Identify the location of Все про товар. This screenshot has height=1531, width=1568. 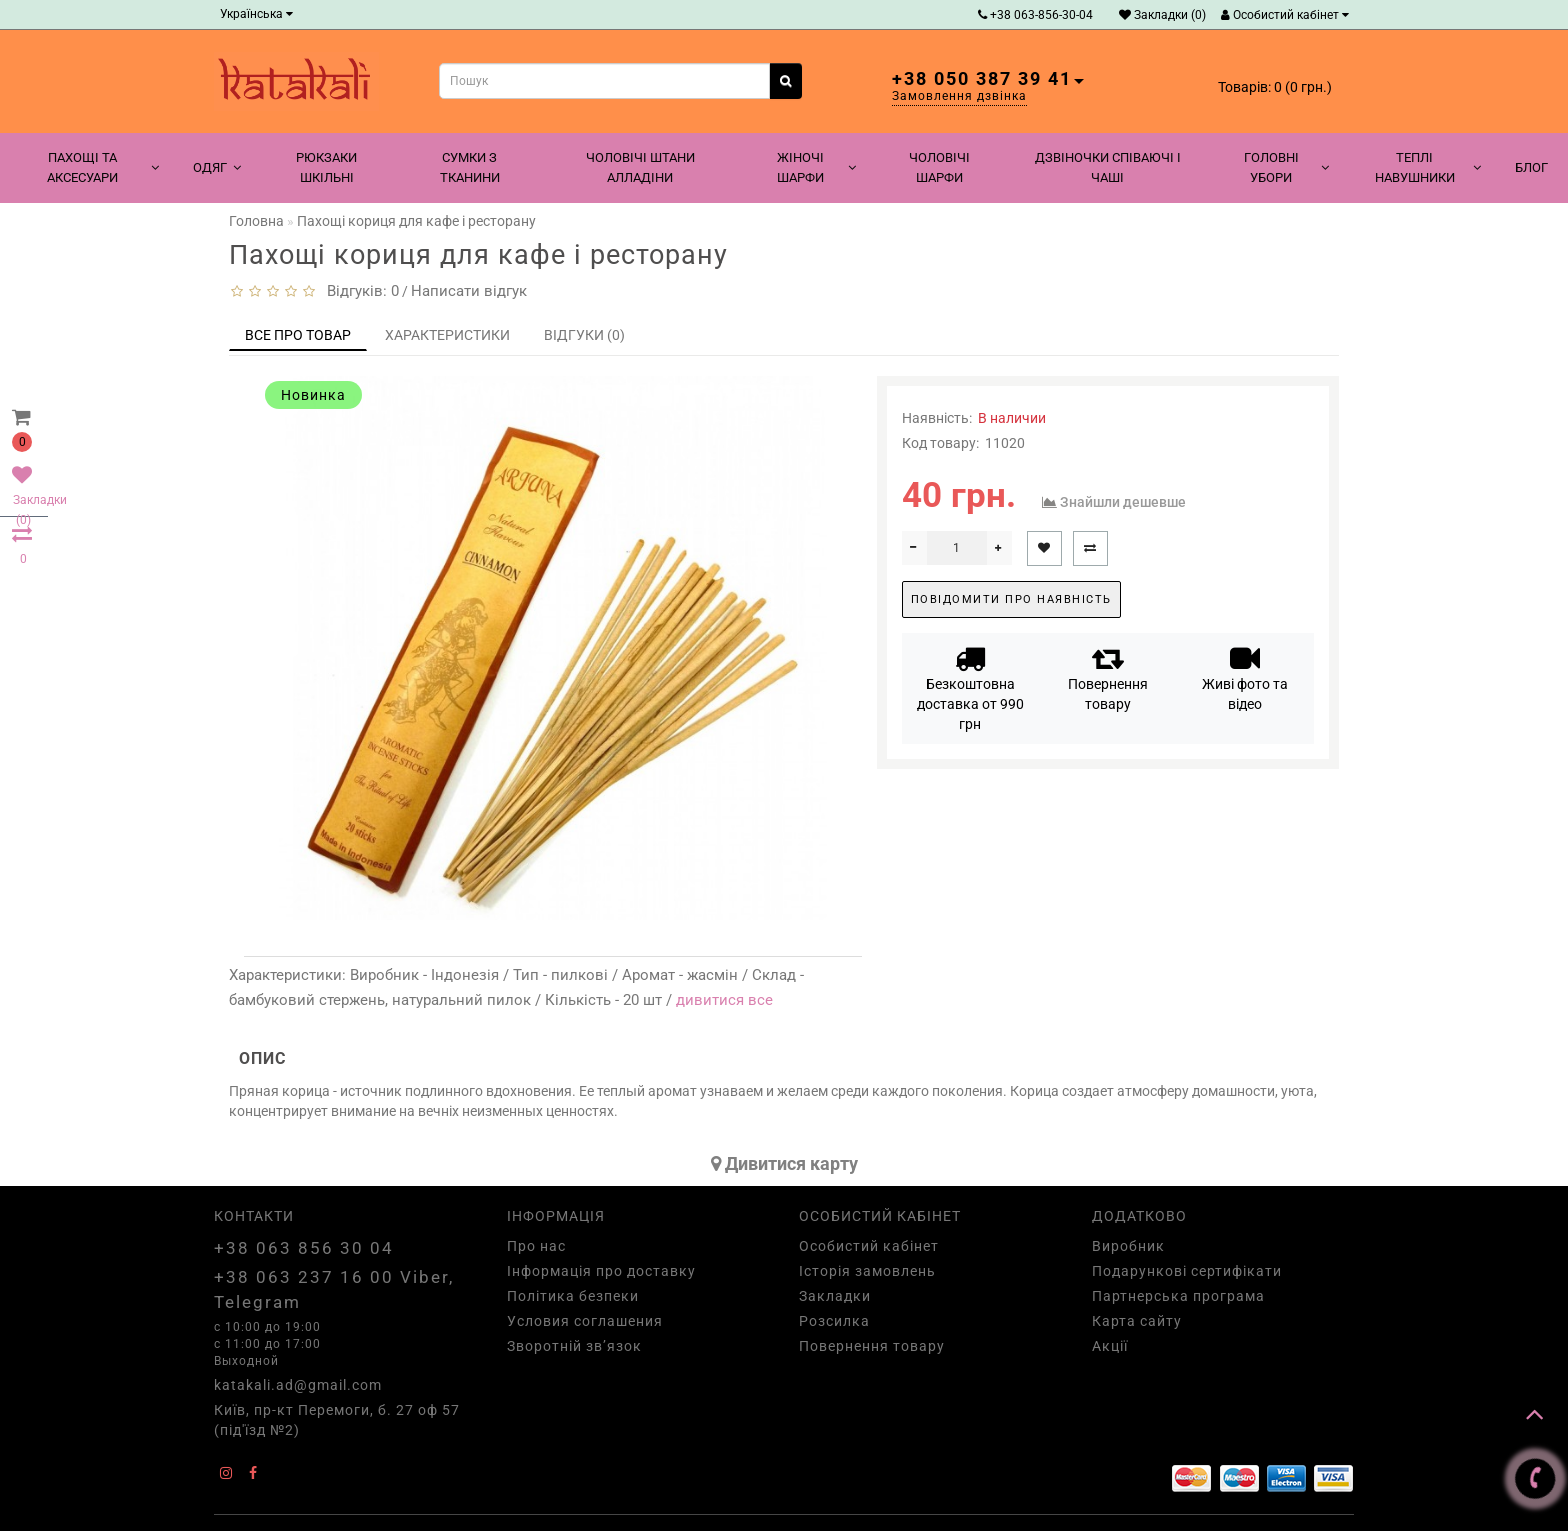
(298, 335).